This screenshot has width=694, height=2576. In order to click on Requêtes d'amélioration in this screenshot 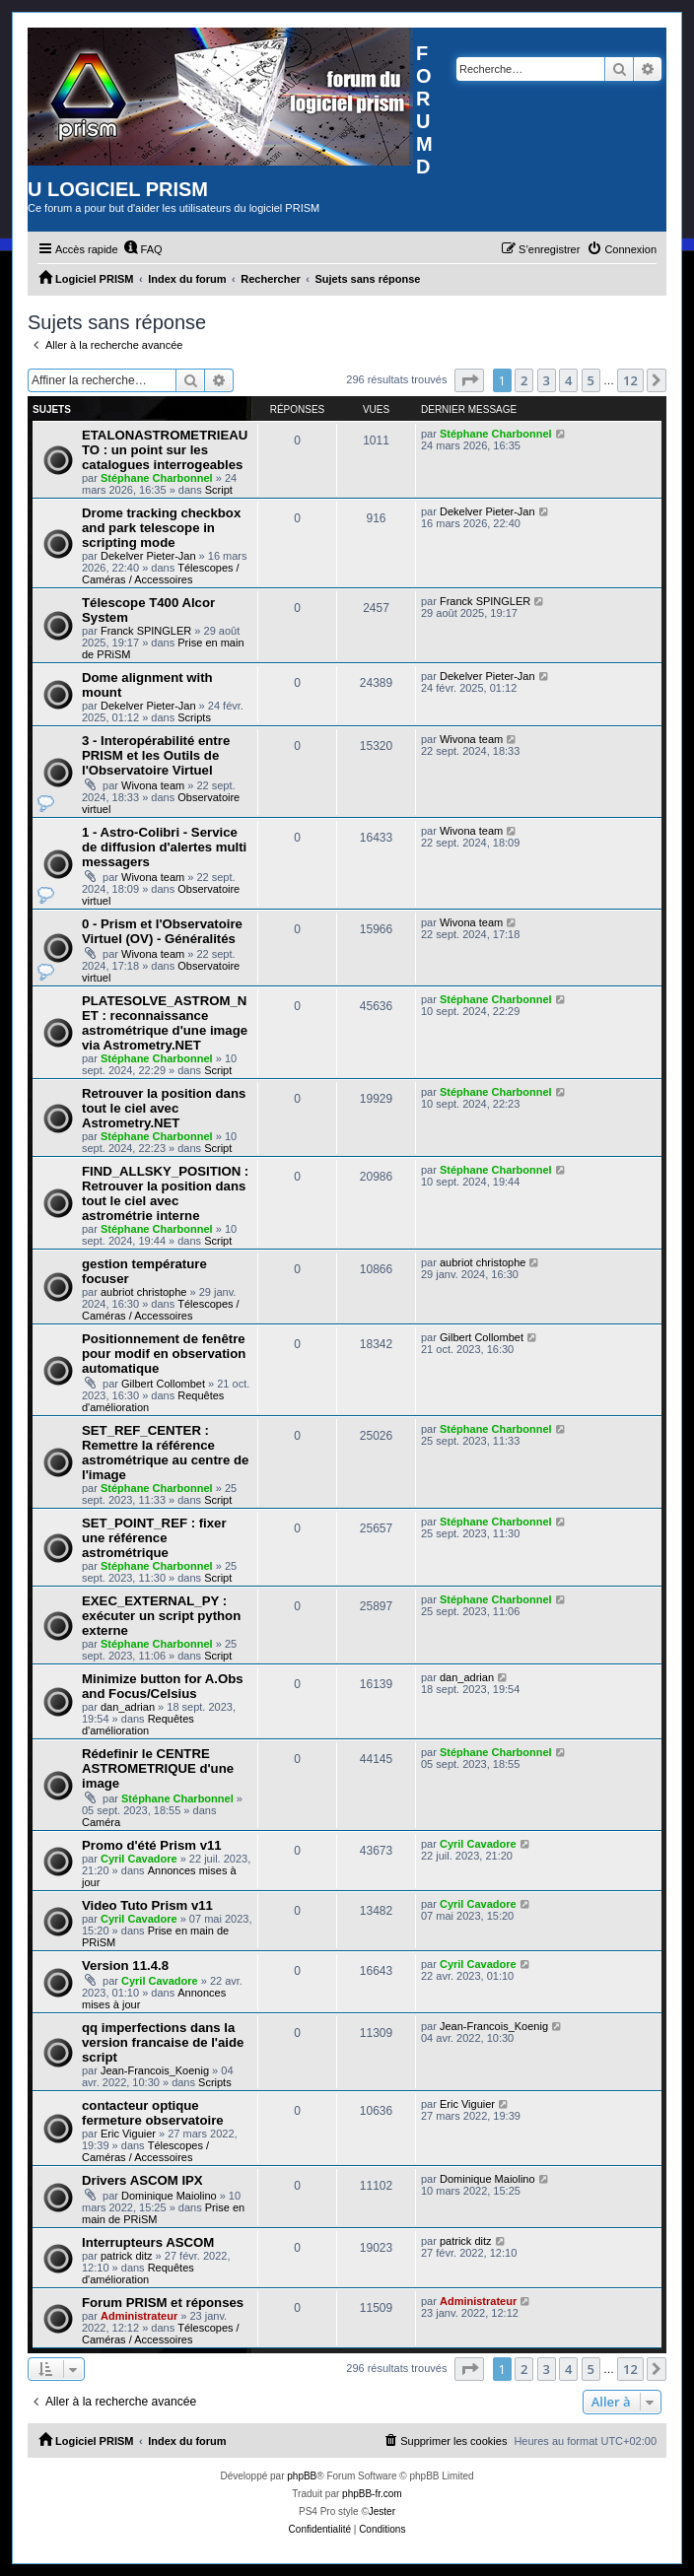, I will do `click(138, 1724)`.